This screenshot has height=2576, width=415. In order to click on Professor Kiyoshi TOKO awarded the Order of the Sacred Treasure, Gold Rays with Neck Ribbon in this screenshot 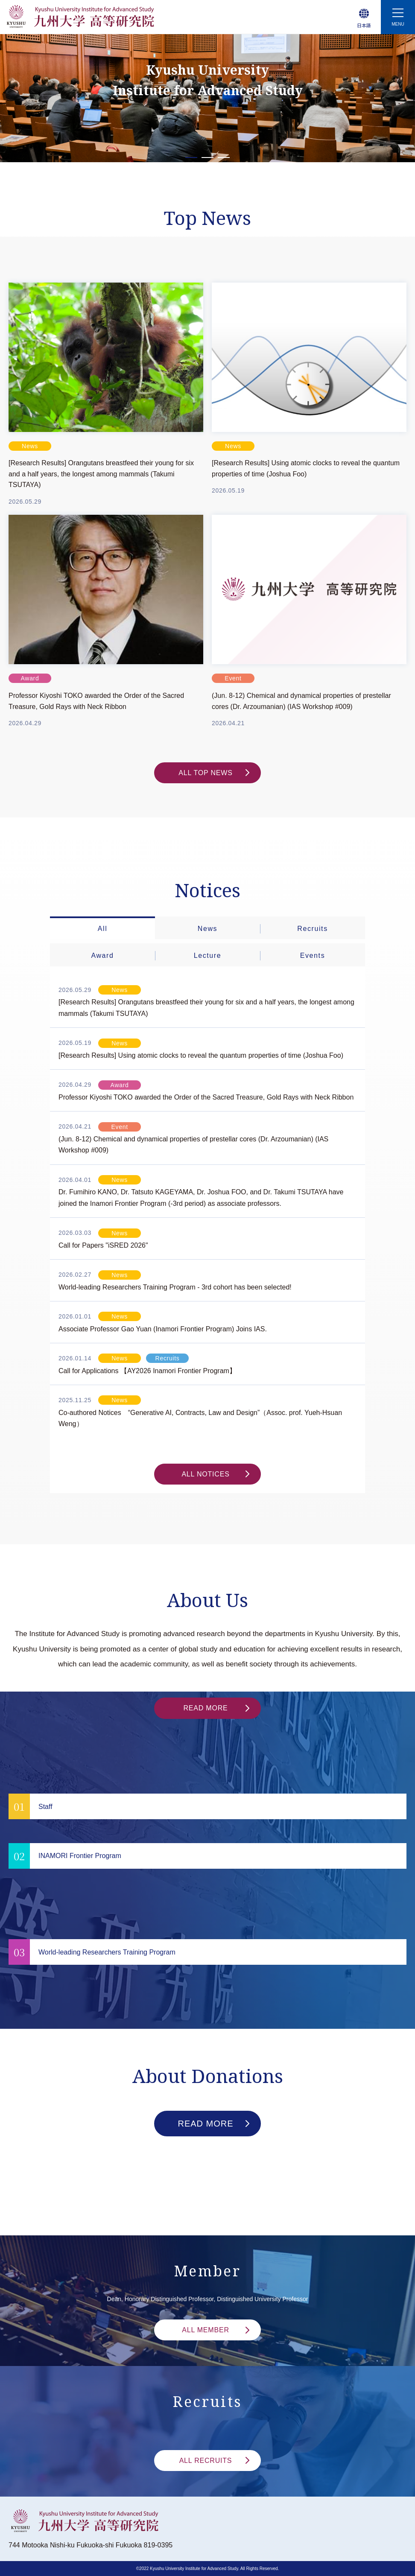, I will do `click(96, 701)`.